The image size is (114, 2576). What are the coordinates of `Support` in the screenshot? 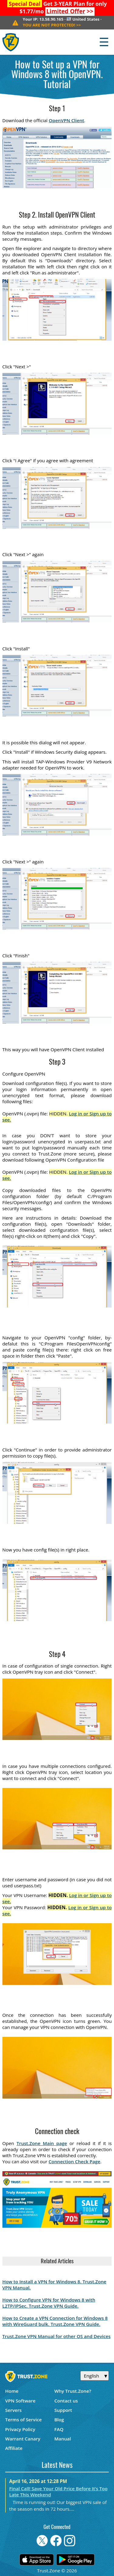 It's located at (63, 2410).